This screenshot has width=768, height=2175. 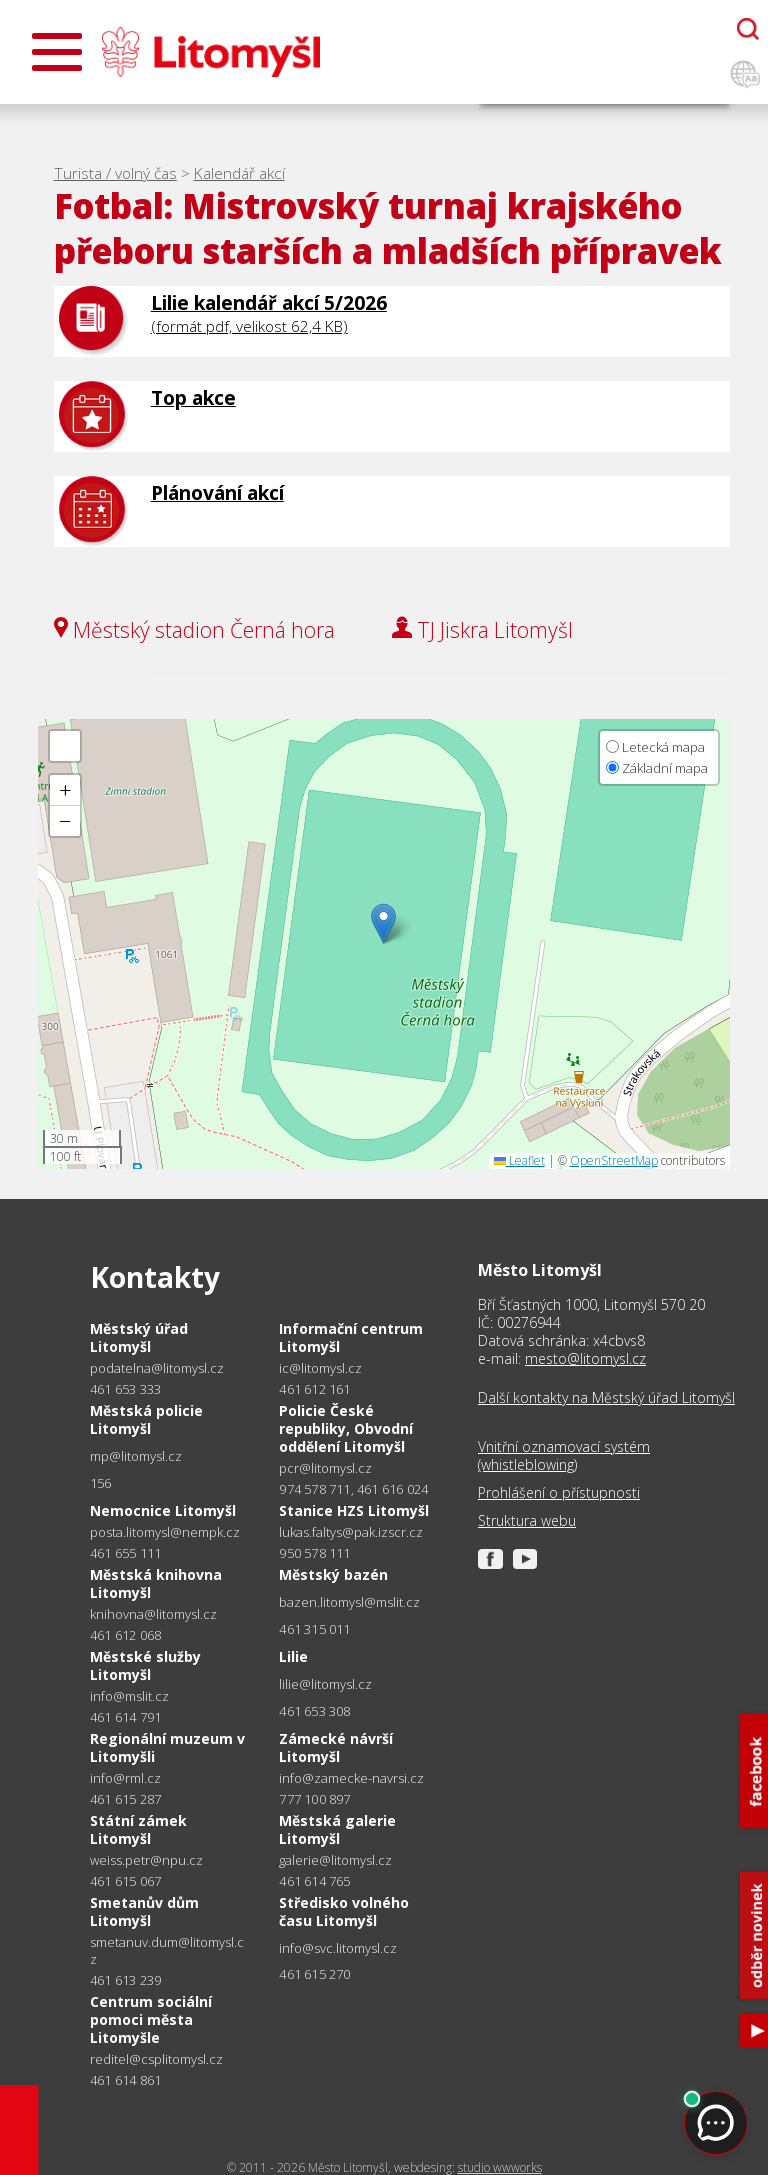 What do you see at coordinates (349, 1602) in the screenshot?
I see `bazen.litomysl@mslit.cz` at bounding box center [349, 1602].